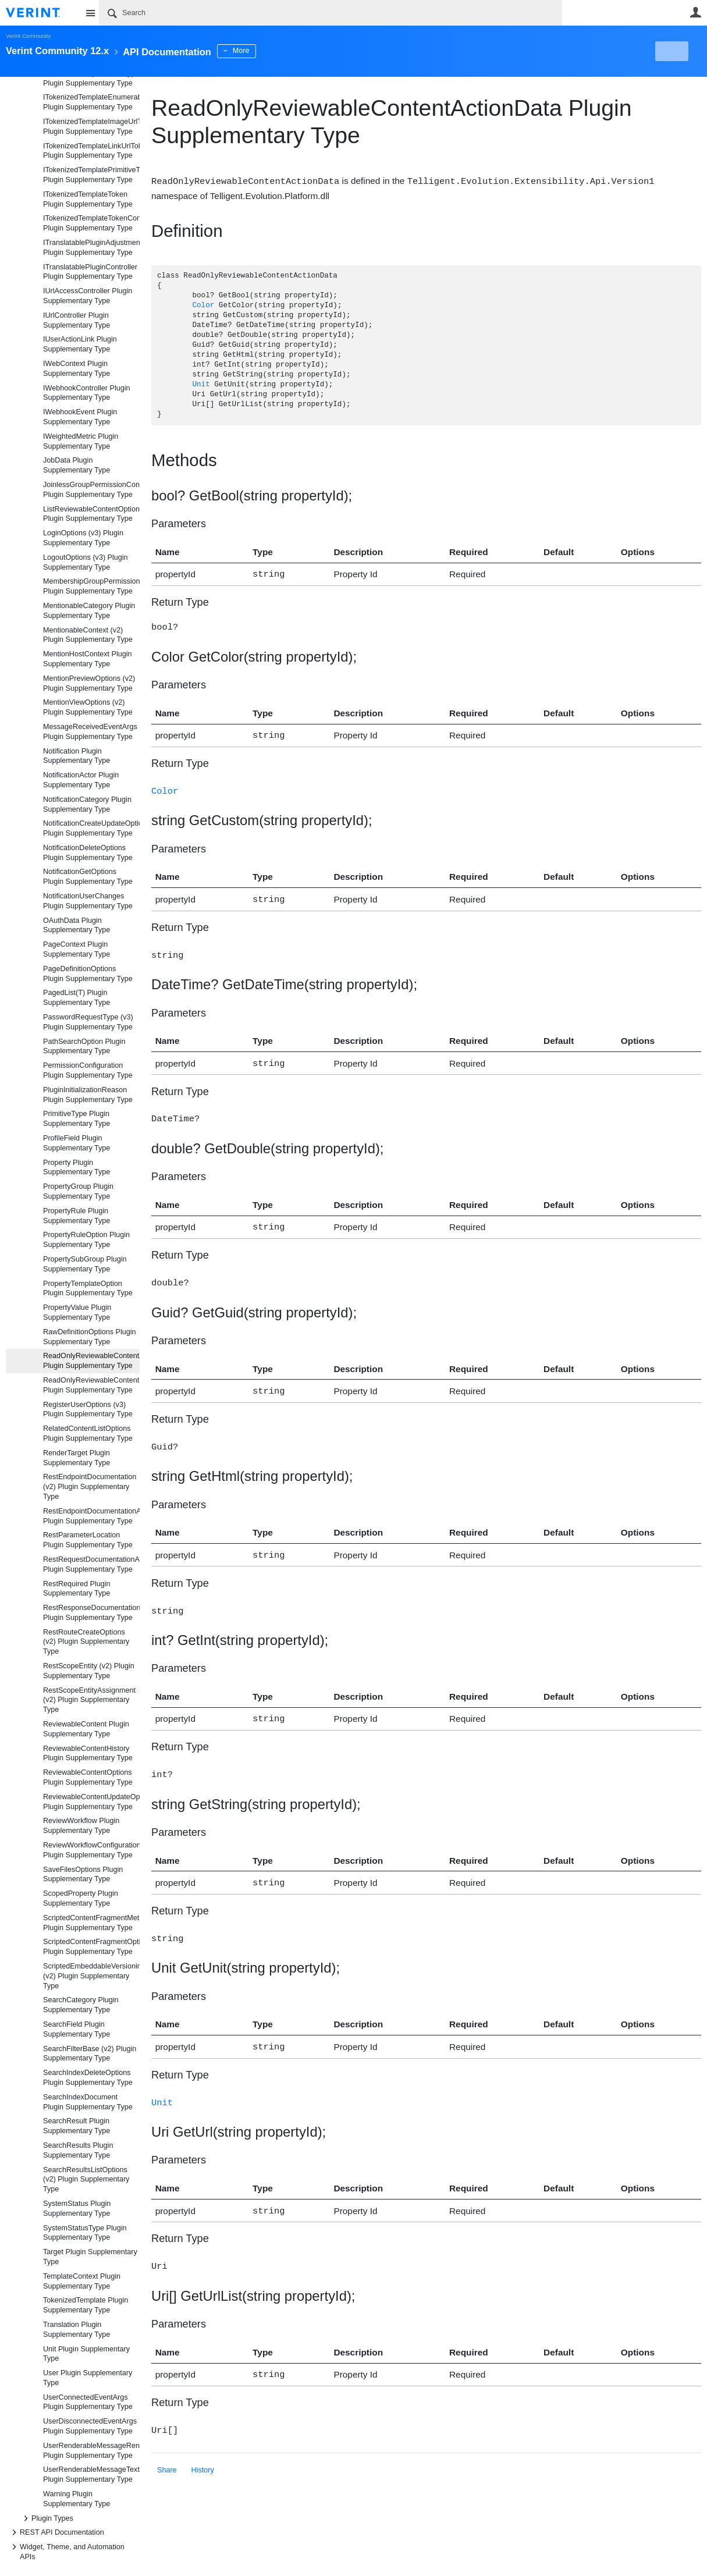 This screenshot has width=707, height=2576. Describe the element at coordinates (28, 36) in the screenshot. I see `Verint Community` at that location.